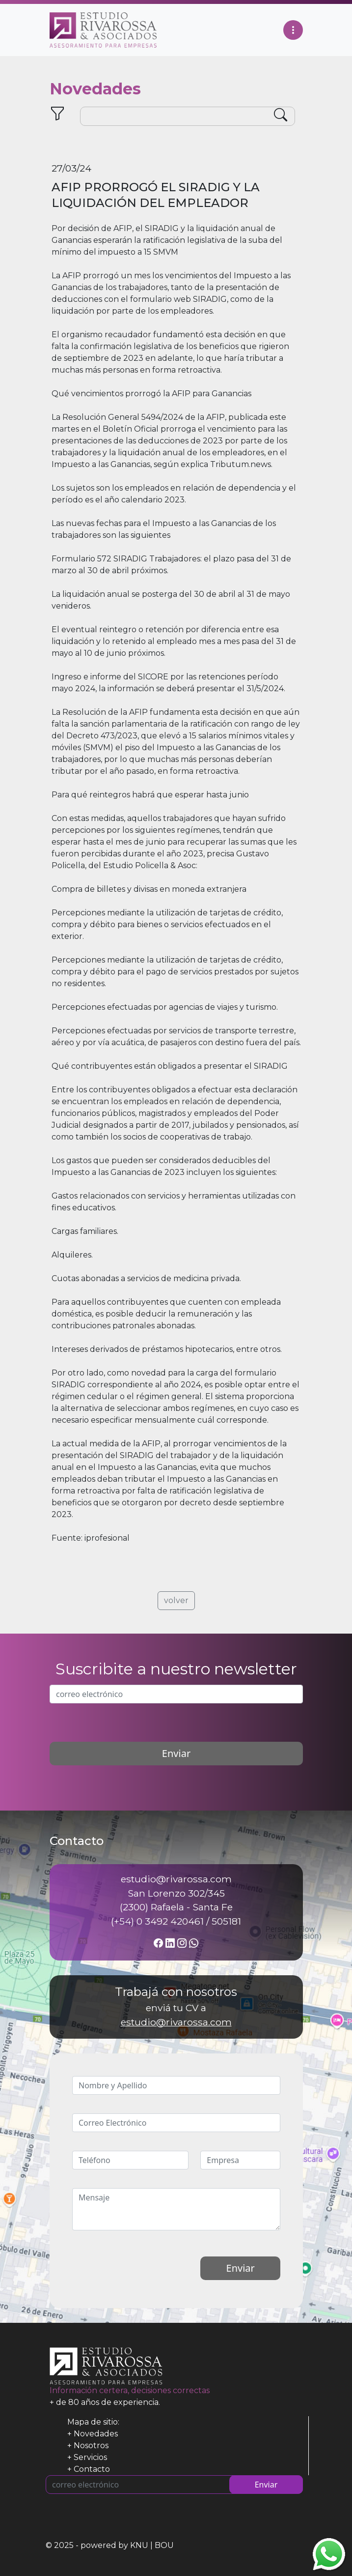 The height and width of the screenshot is (2576, 352). Describe the element at coordinates (90, 2457) in the screenshot. I see `Servicios` at that location.